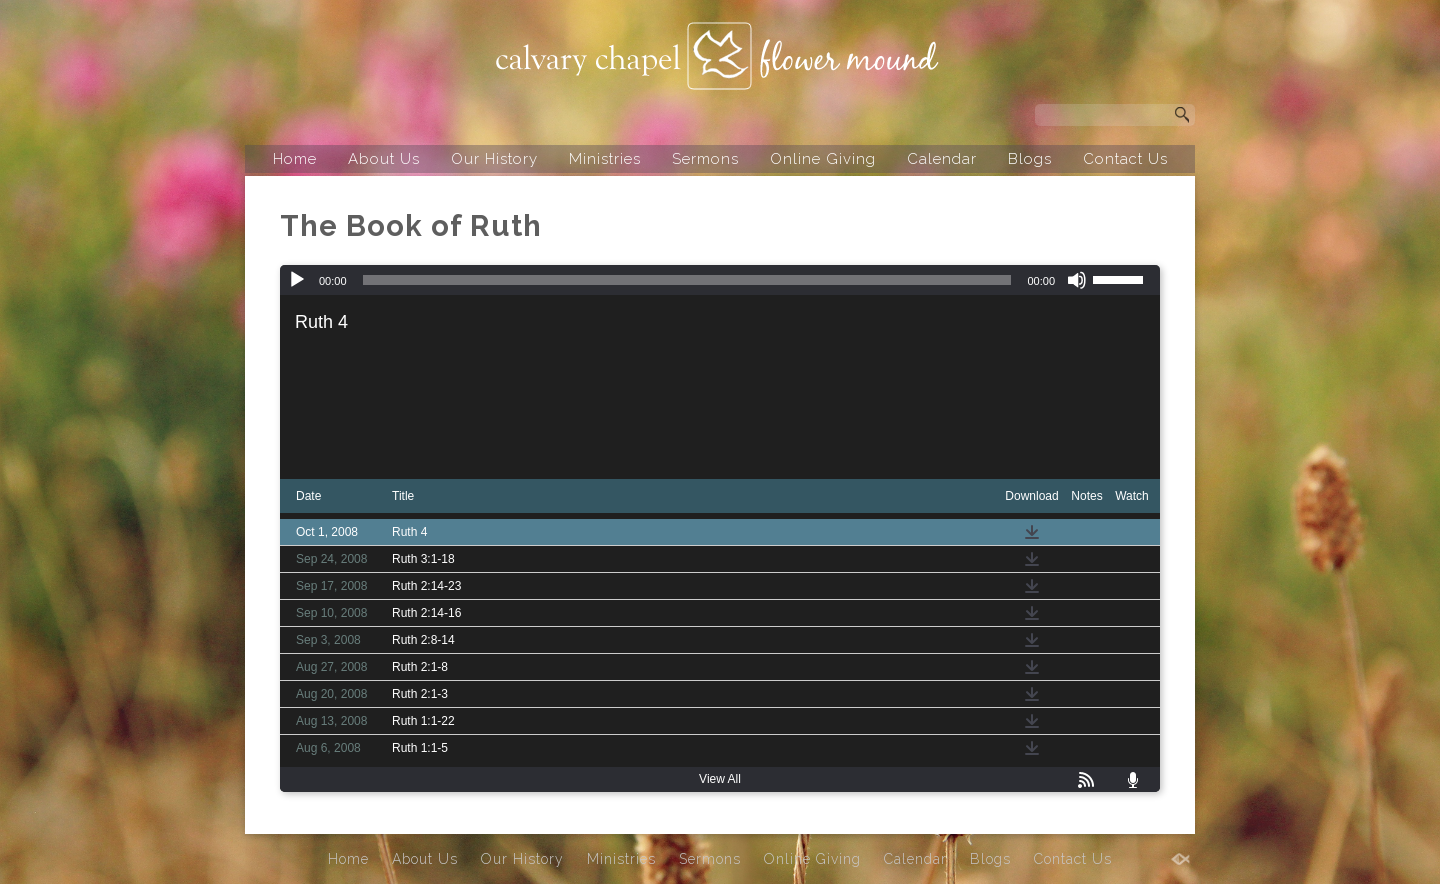  I want to click on [Mute], so click(1077, 280).